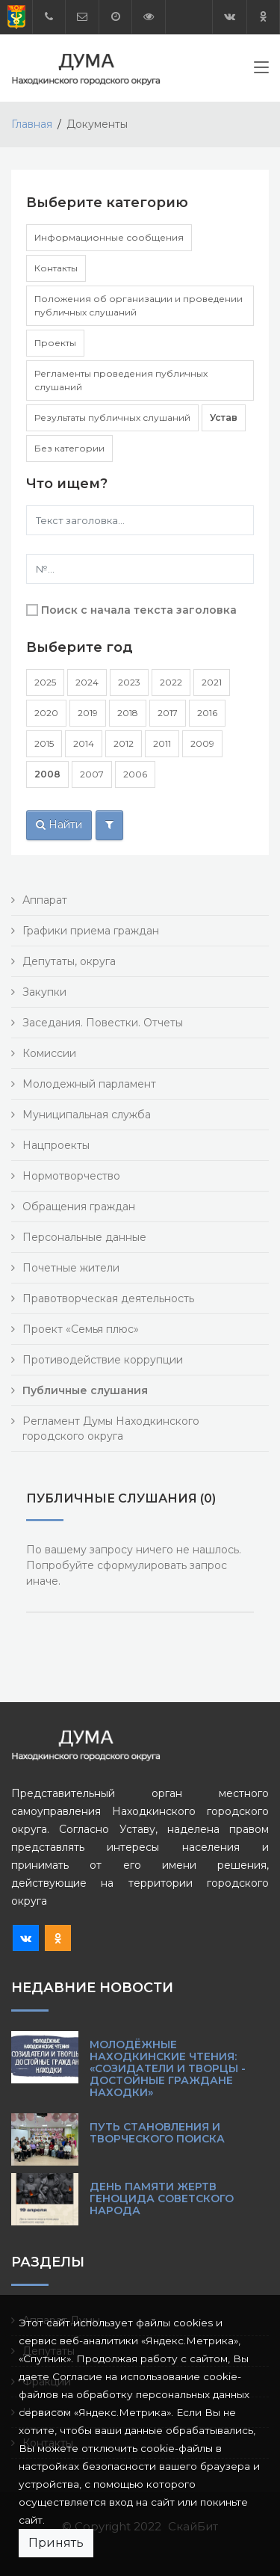 Image resolution: width=280 pixels, height=2576 pixels. I want to click on Поиск с начала текста заголовка, so click(139, 610).